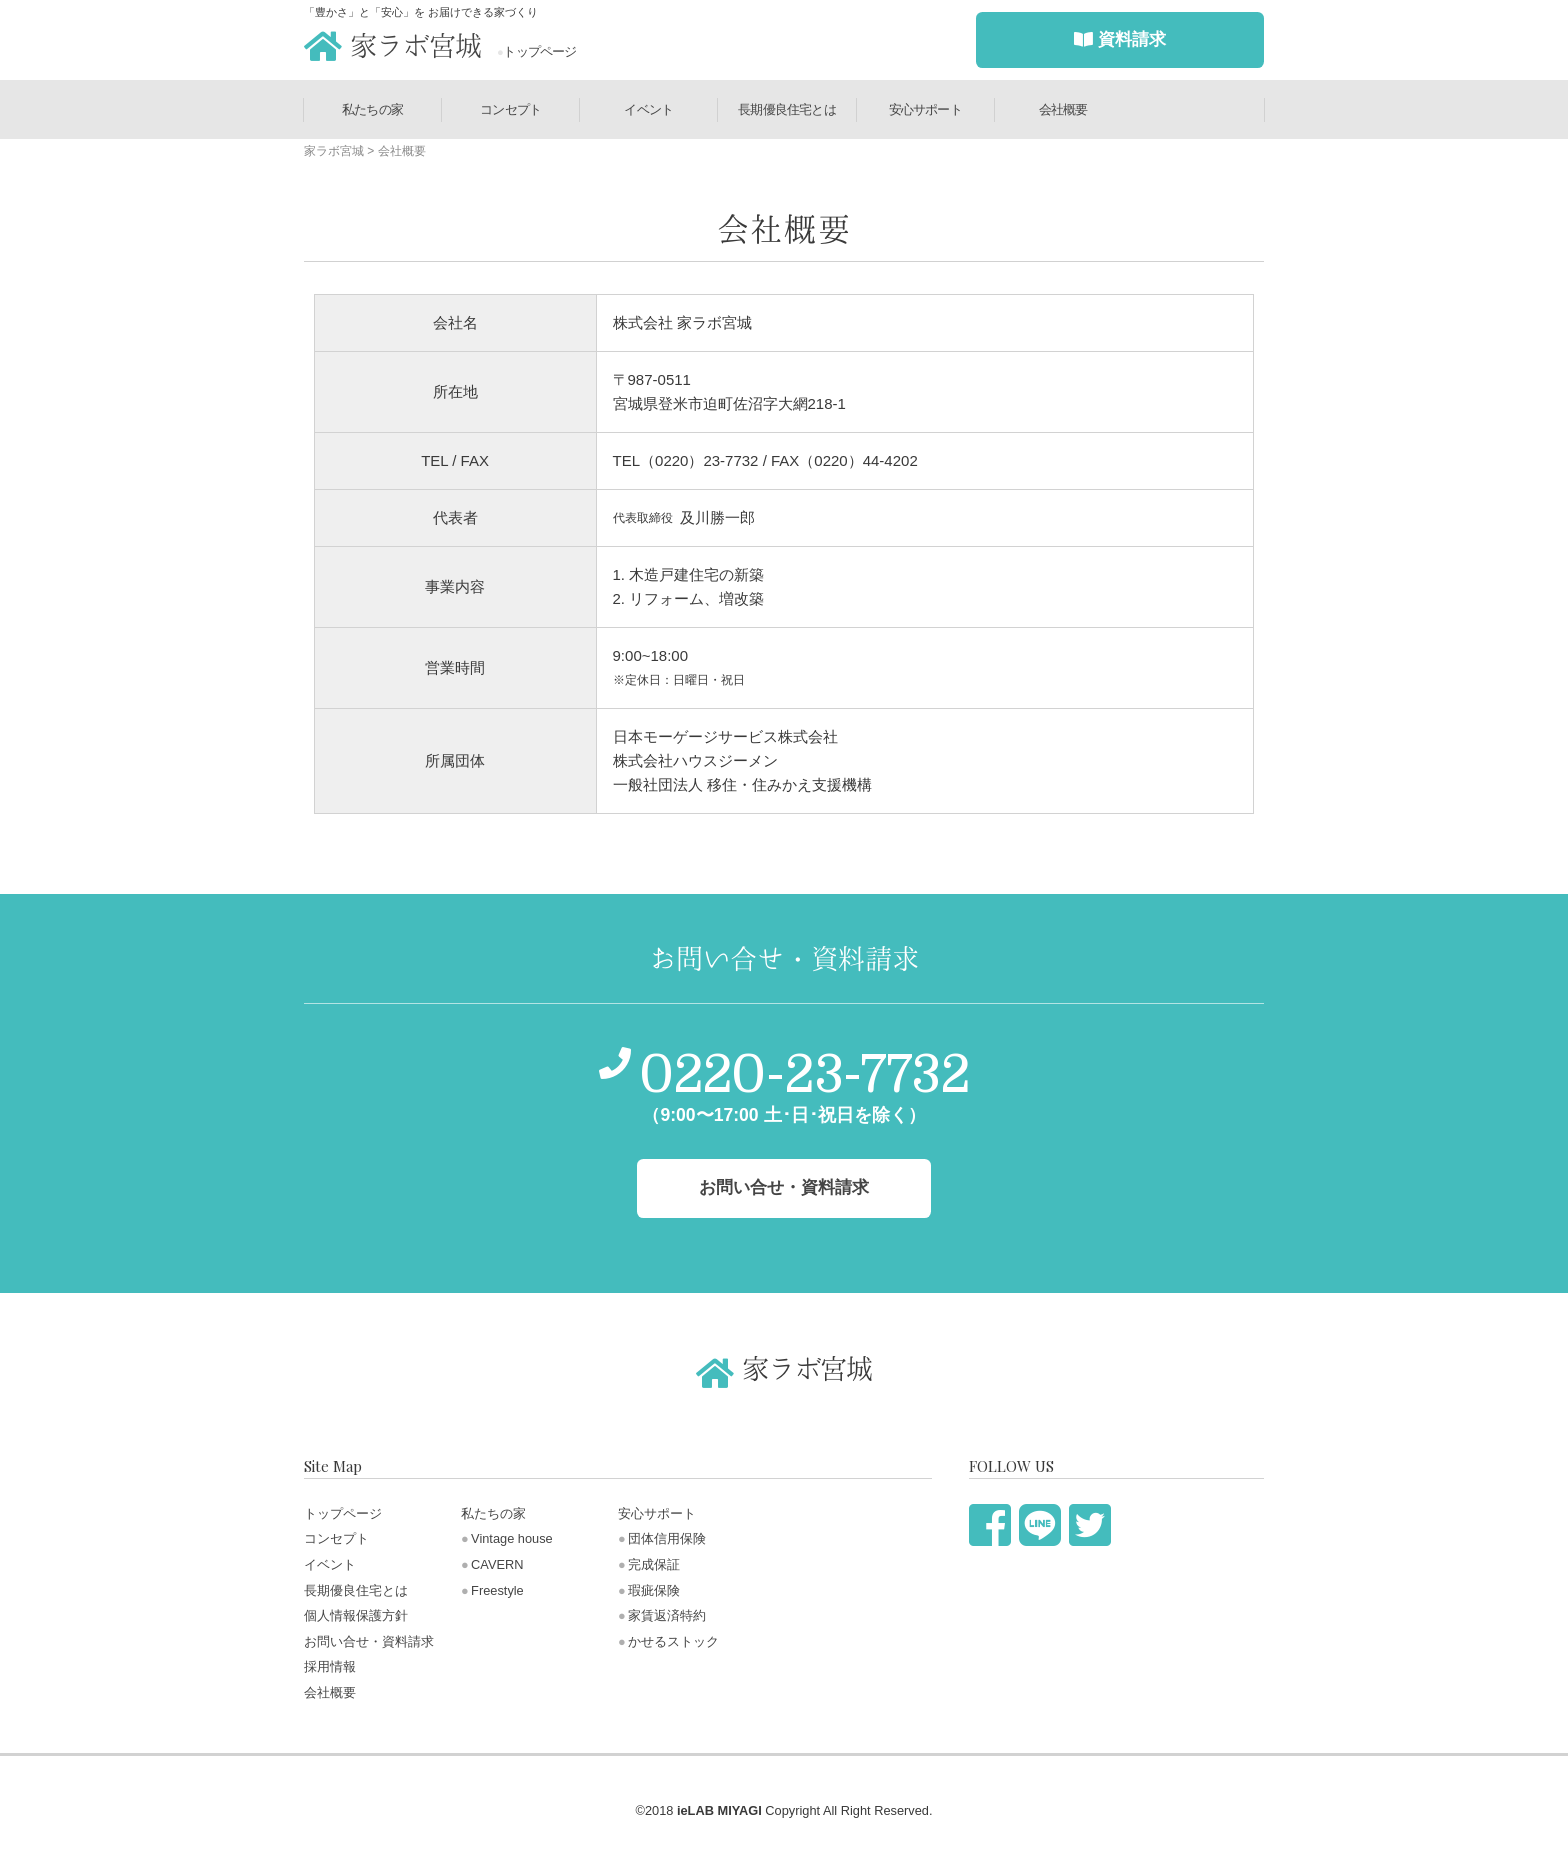 The width and height of the screenshot is (1568, 1866). What do you see at coordinates (667, 1538) in the screenshot?
I see `団体信用保険` at bounding box center [667, 1538].